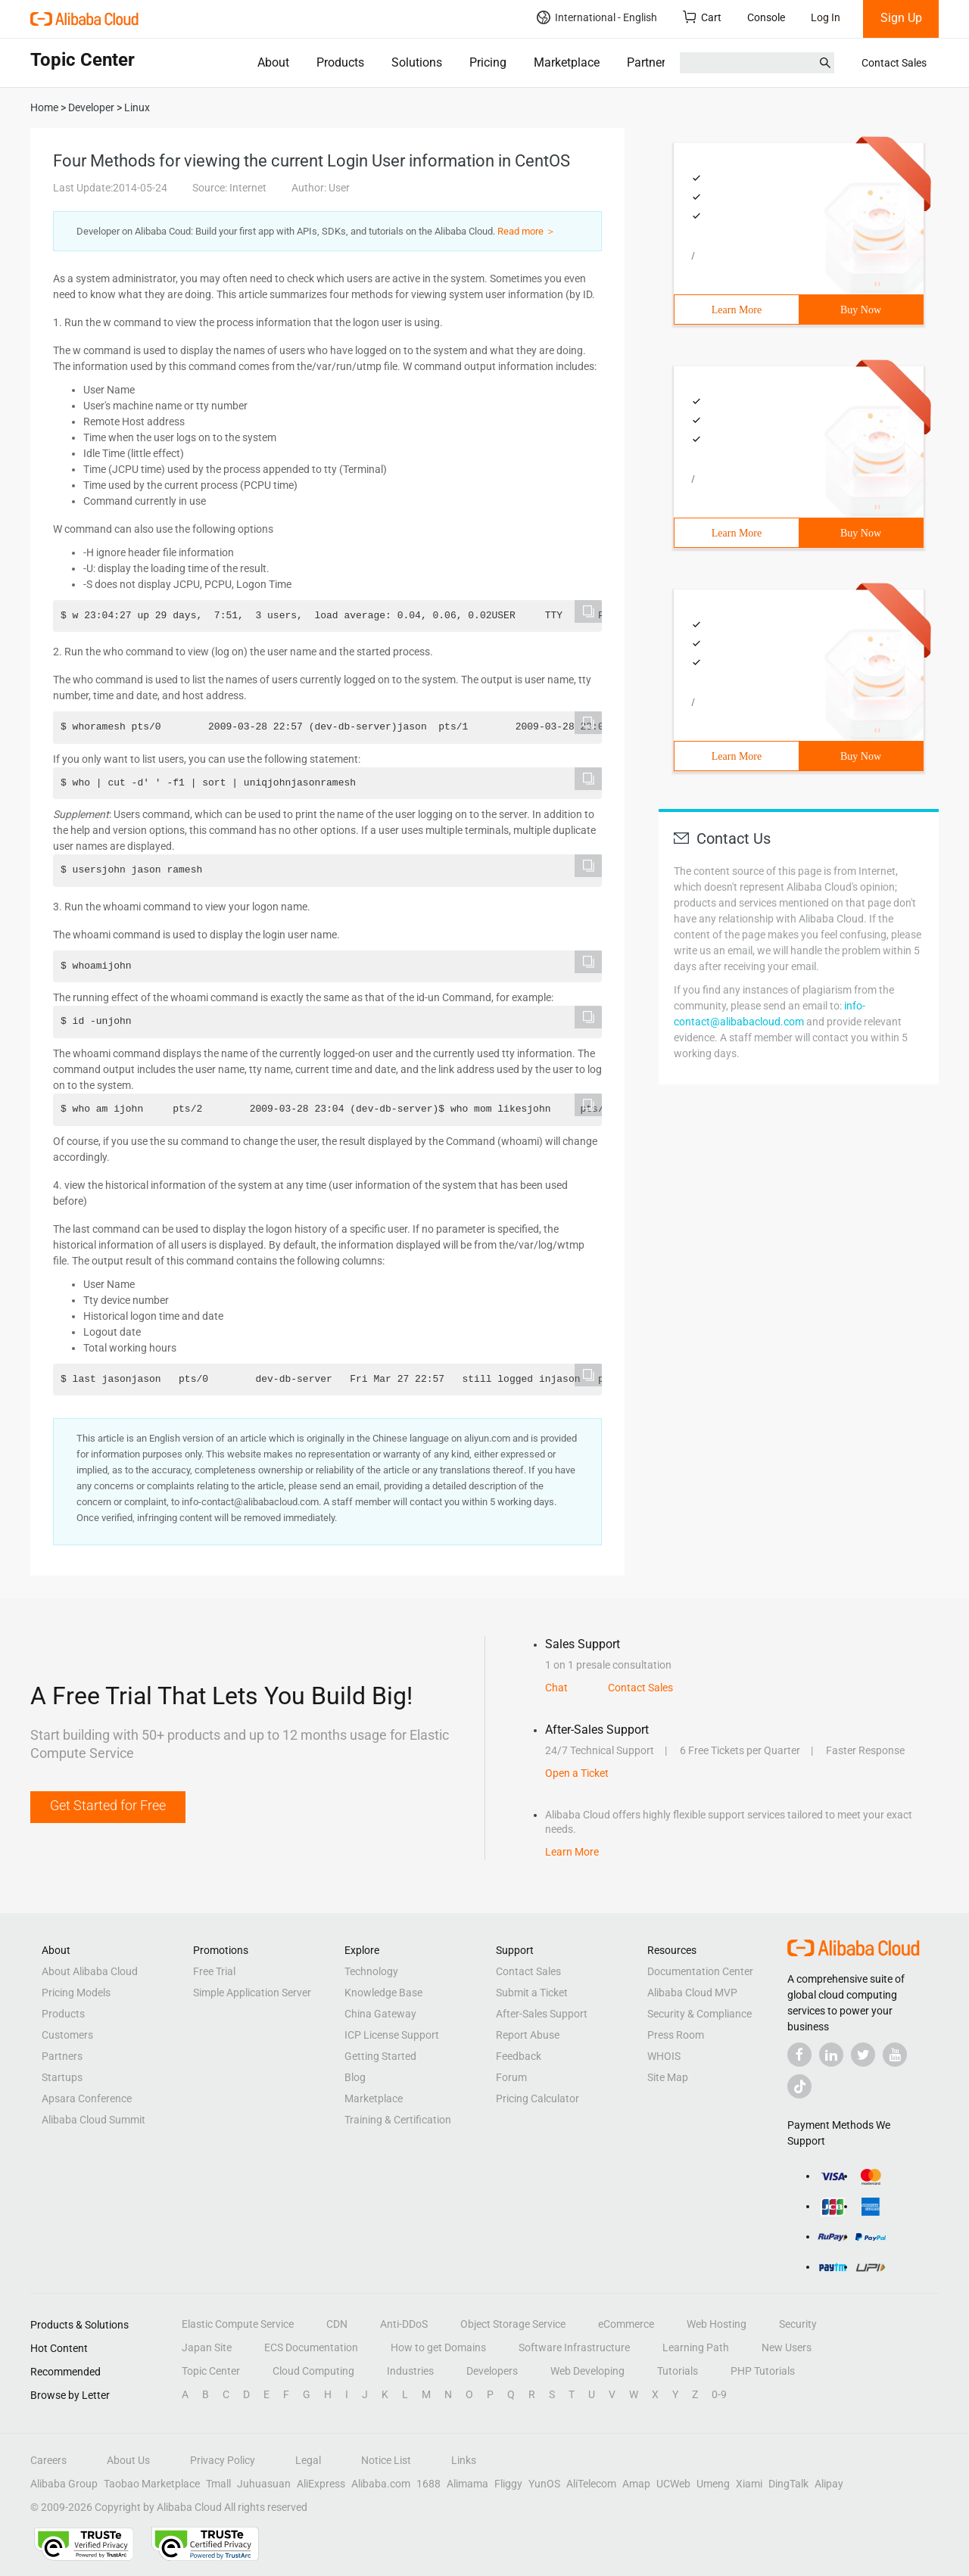 This screenshot has height=2576, width=969. I want to click on Alibaba Group, so click(64, 2484).